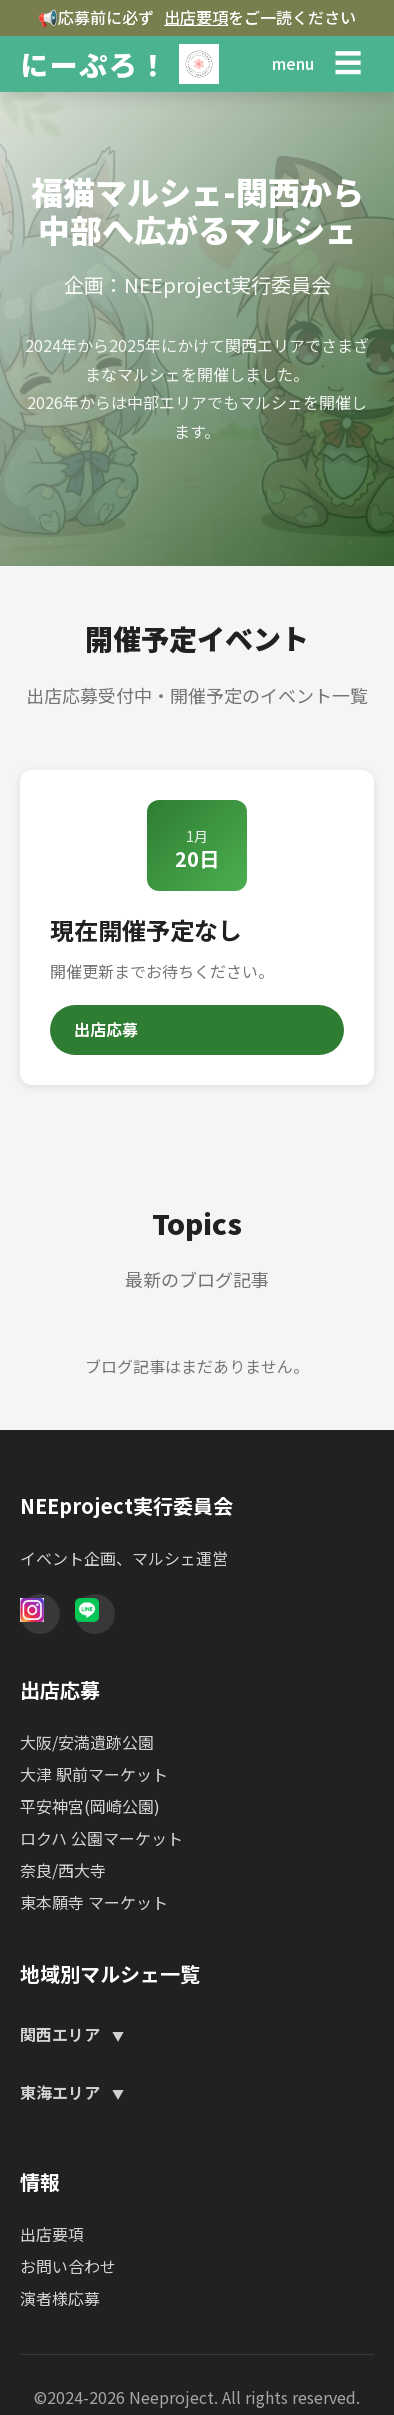  Describe the element at coordinates (94, 1902) in the screenshot. I see `東本願寺 マーケット` at that location.